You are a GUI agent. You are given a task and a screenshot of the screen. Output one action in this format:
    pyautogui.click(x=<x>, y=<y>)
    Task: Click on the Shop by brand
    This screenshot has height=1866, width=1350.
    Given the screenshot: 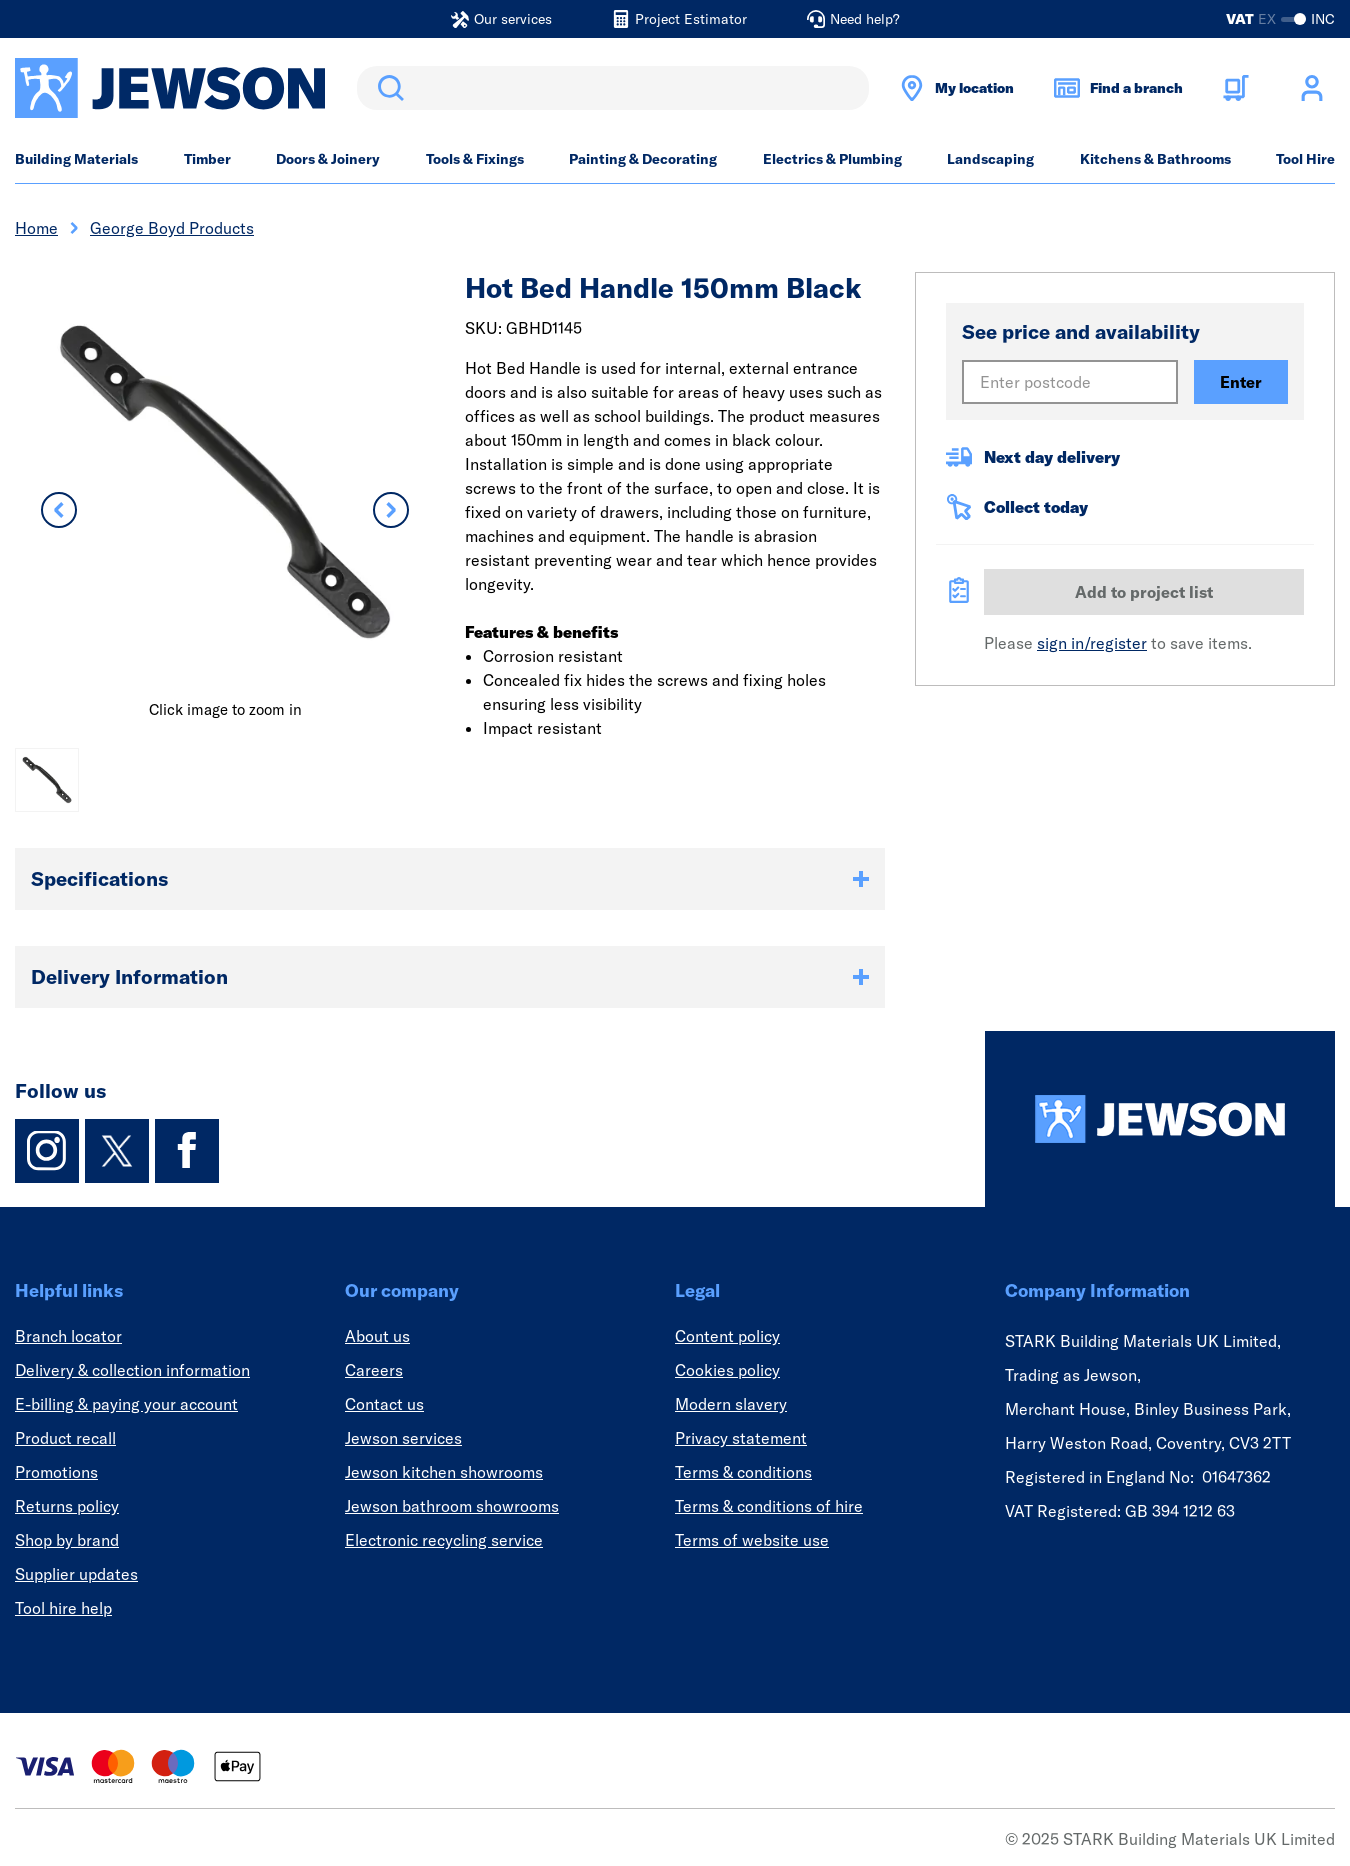 What is the action you would take?
    pyautogui.click(x=67, y=1540)
    